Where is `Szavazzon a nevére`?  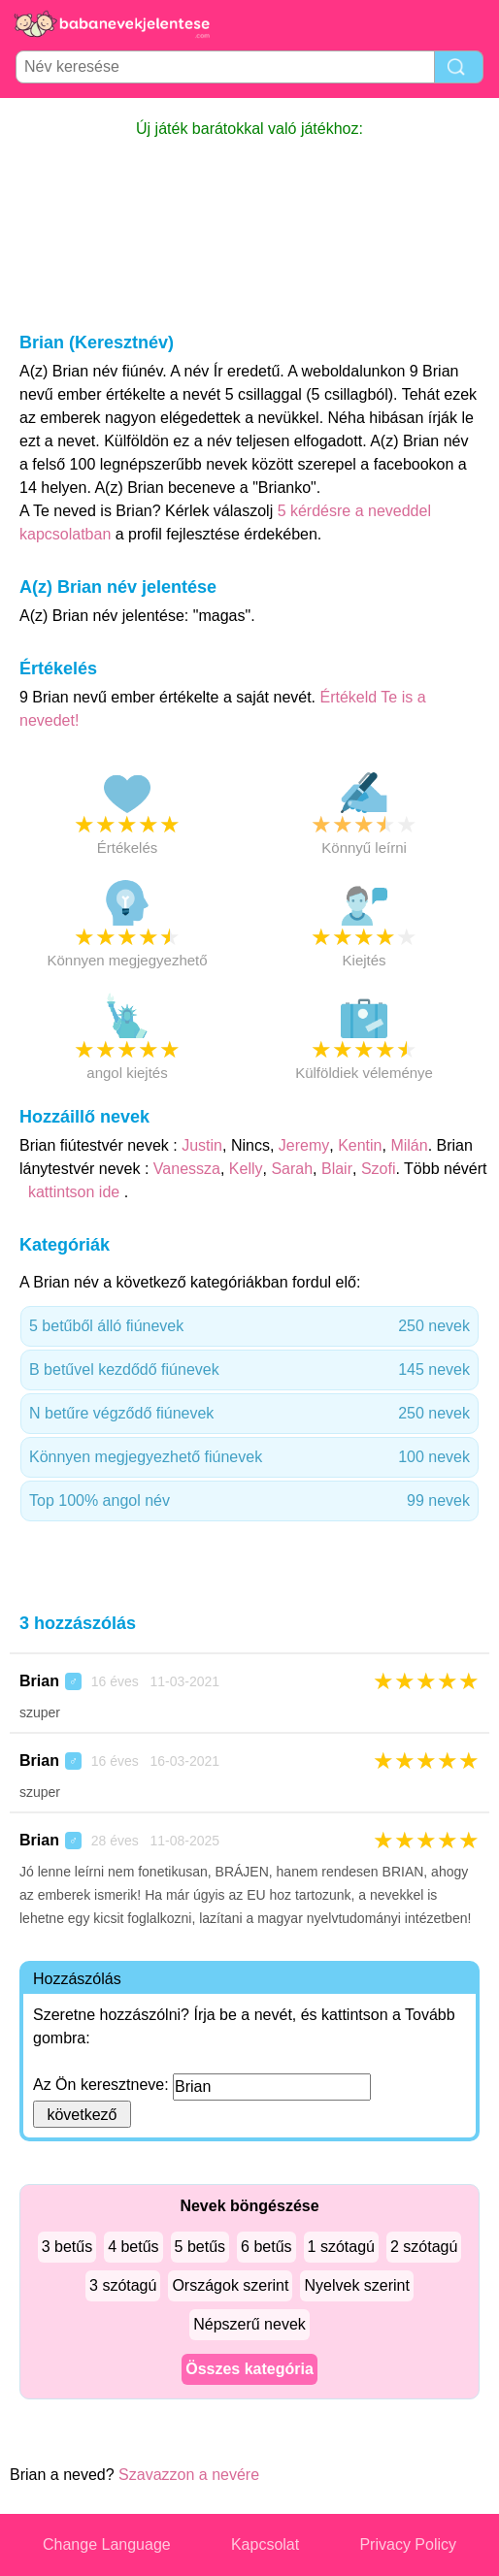
Szavazzon a nevére is located at coordinates (188, 2474).